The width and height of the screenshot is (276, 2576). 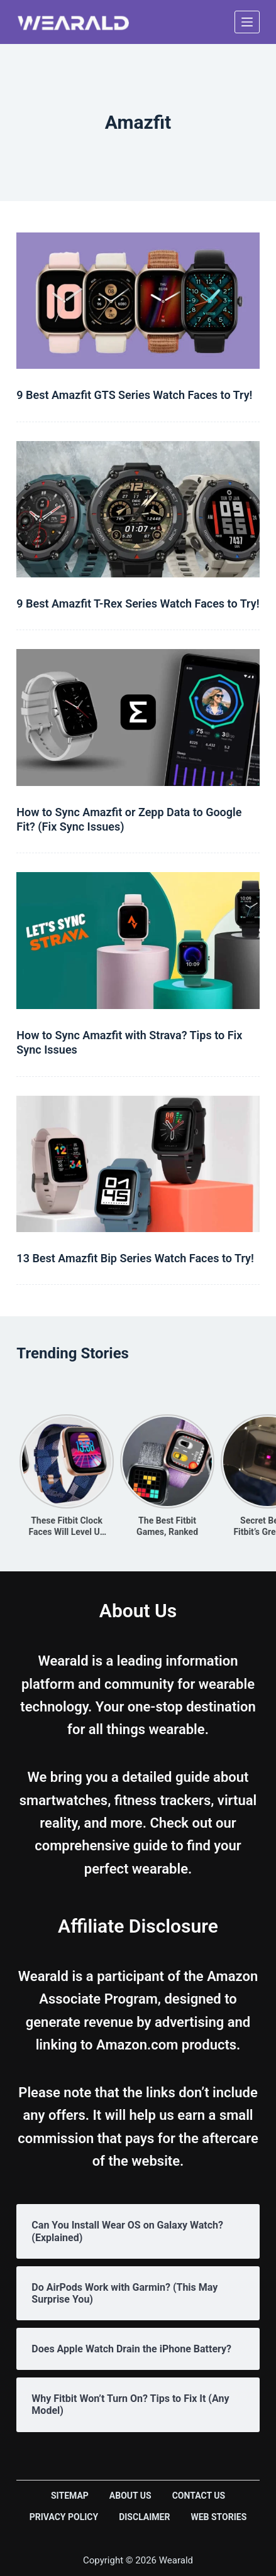 What do you see at coordinates (134, 1258) in the screenshot?
I see `13 Best Amazfit Bip Series Watch Faces to Try!` at bounding box center [134, 1258].